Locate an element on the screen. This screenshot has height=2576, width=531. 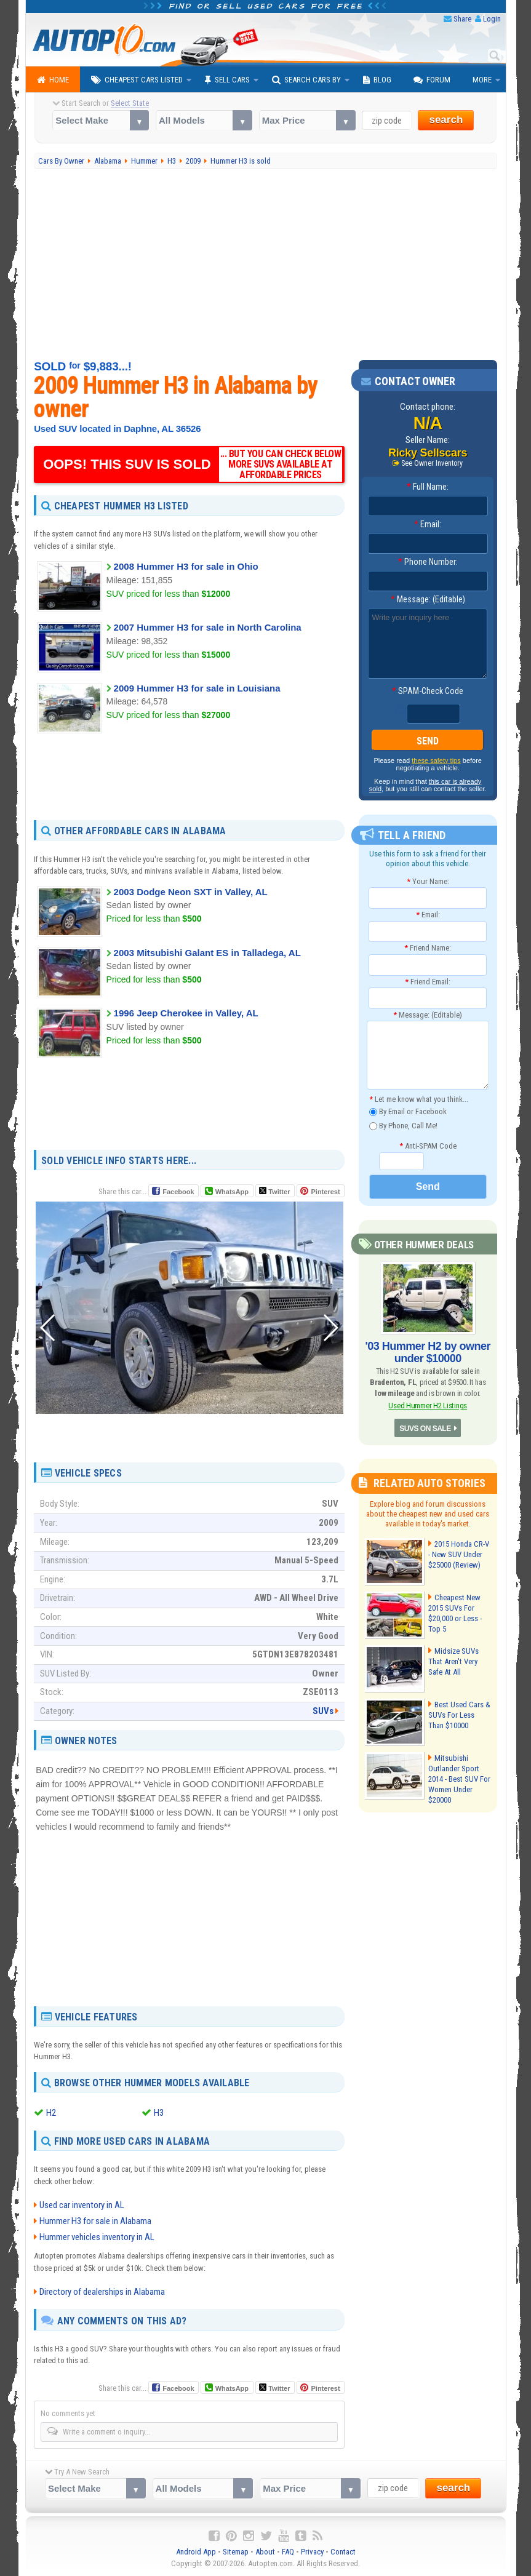
2003 Mitsubishi Galant ES in Talladega, AL is located at coordinates (207, 952).